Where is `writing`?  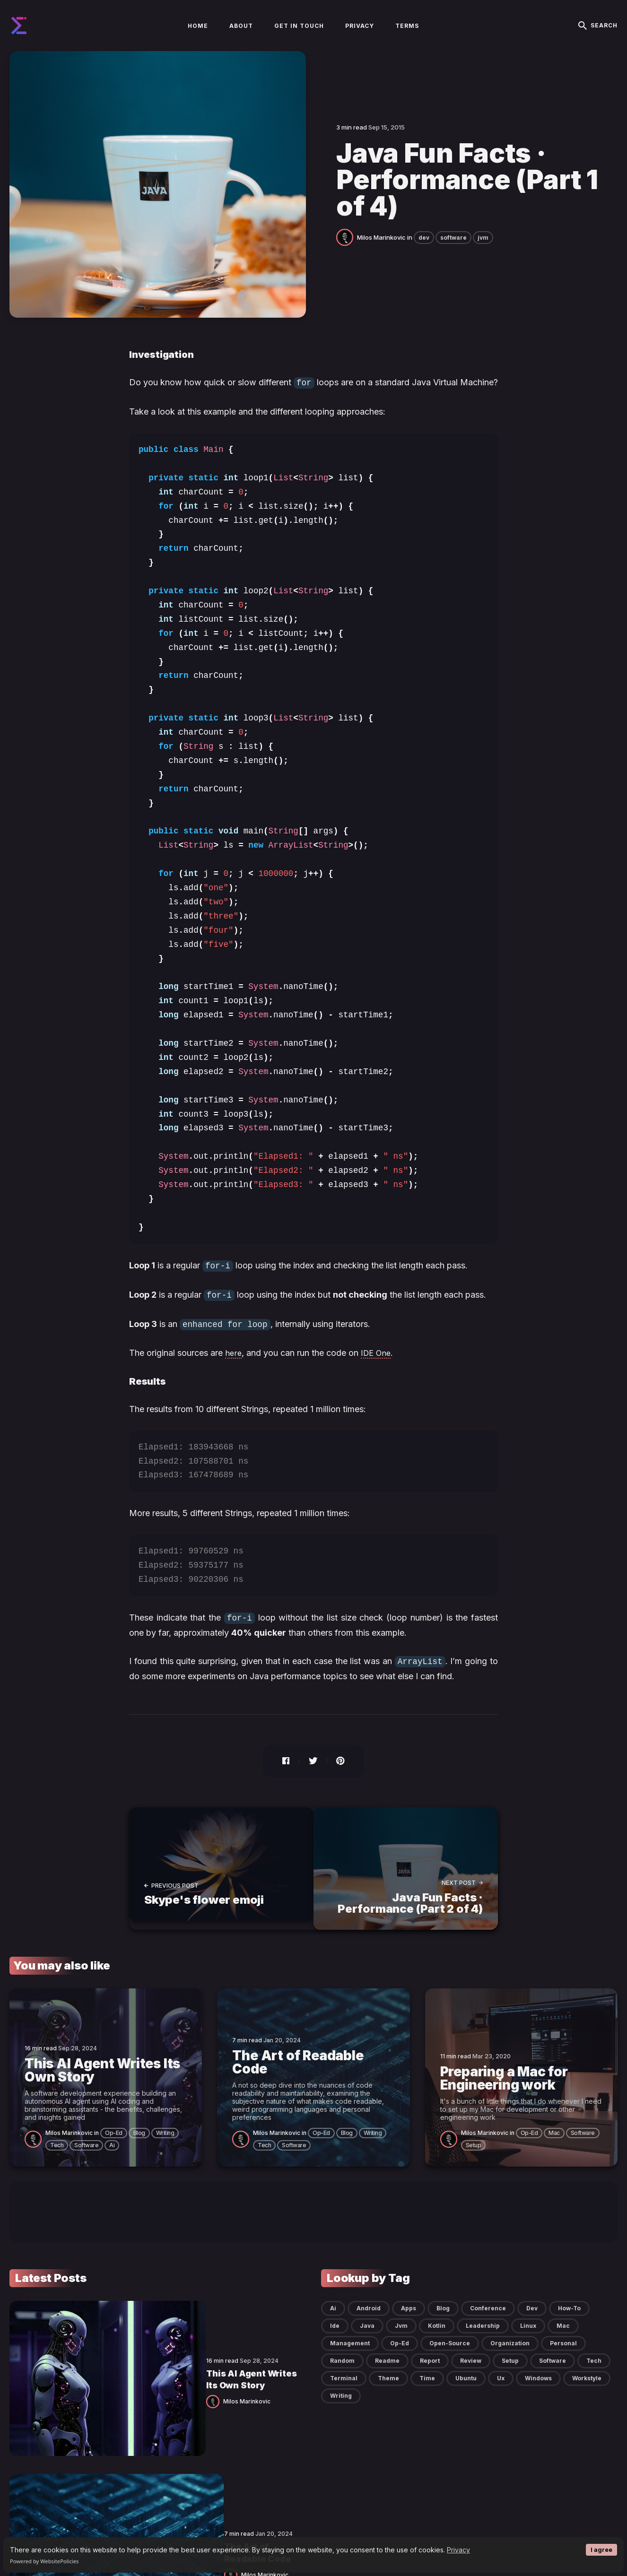
writing is located at coordinates (165, 2147).